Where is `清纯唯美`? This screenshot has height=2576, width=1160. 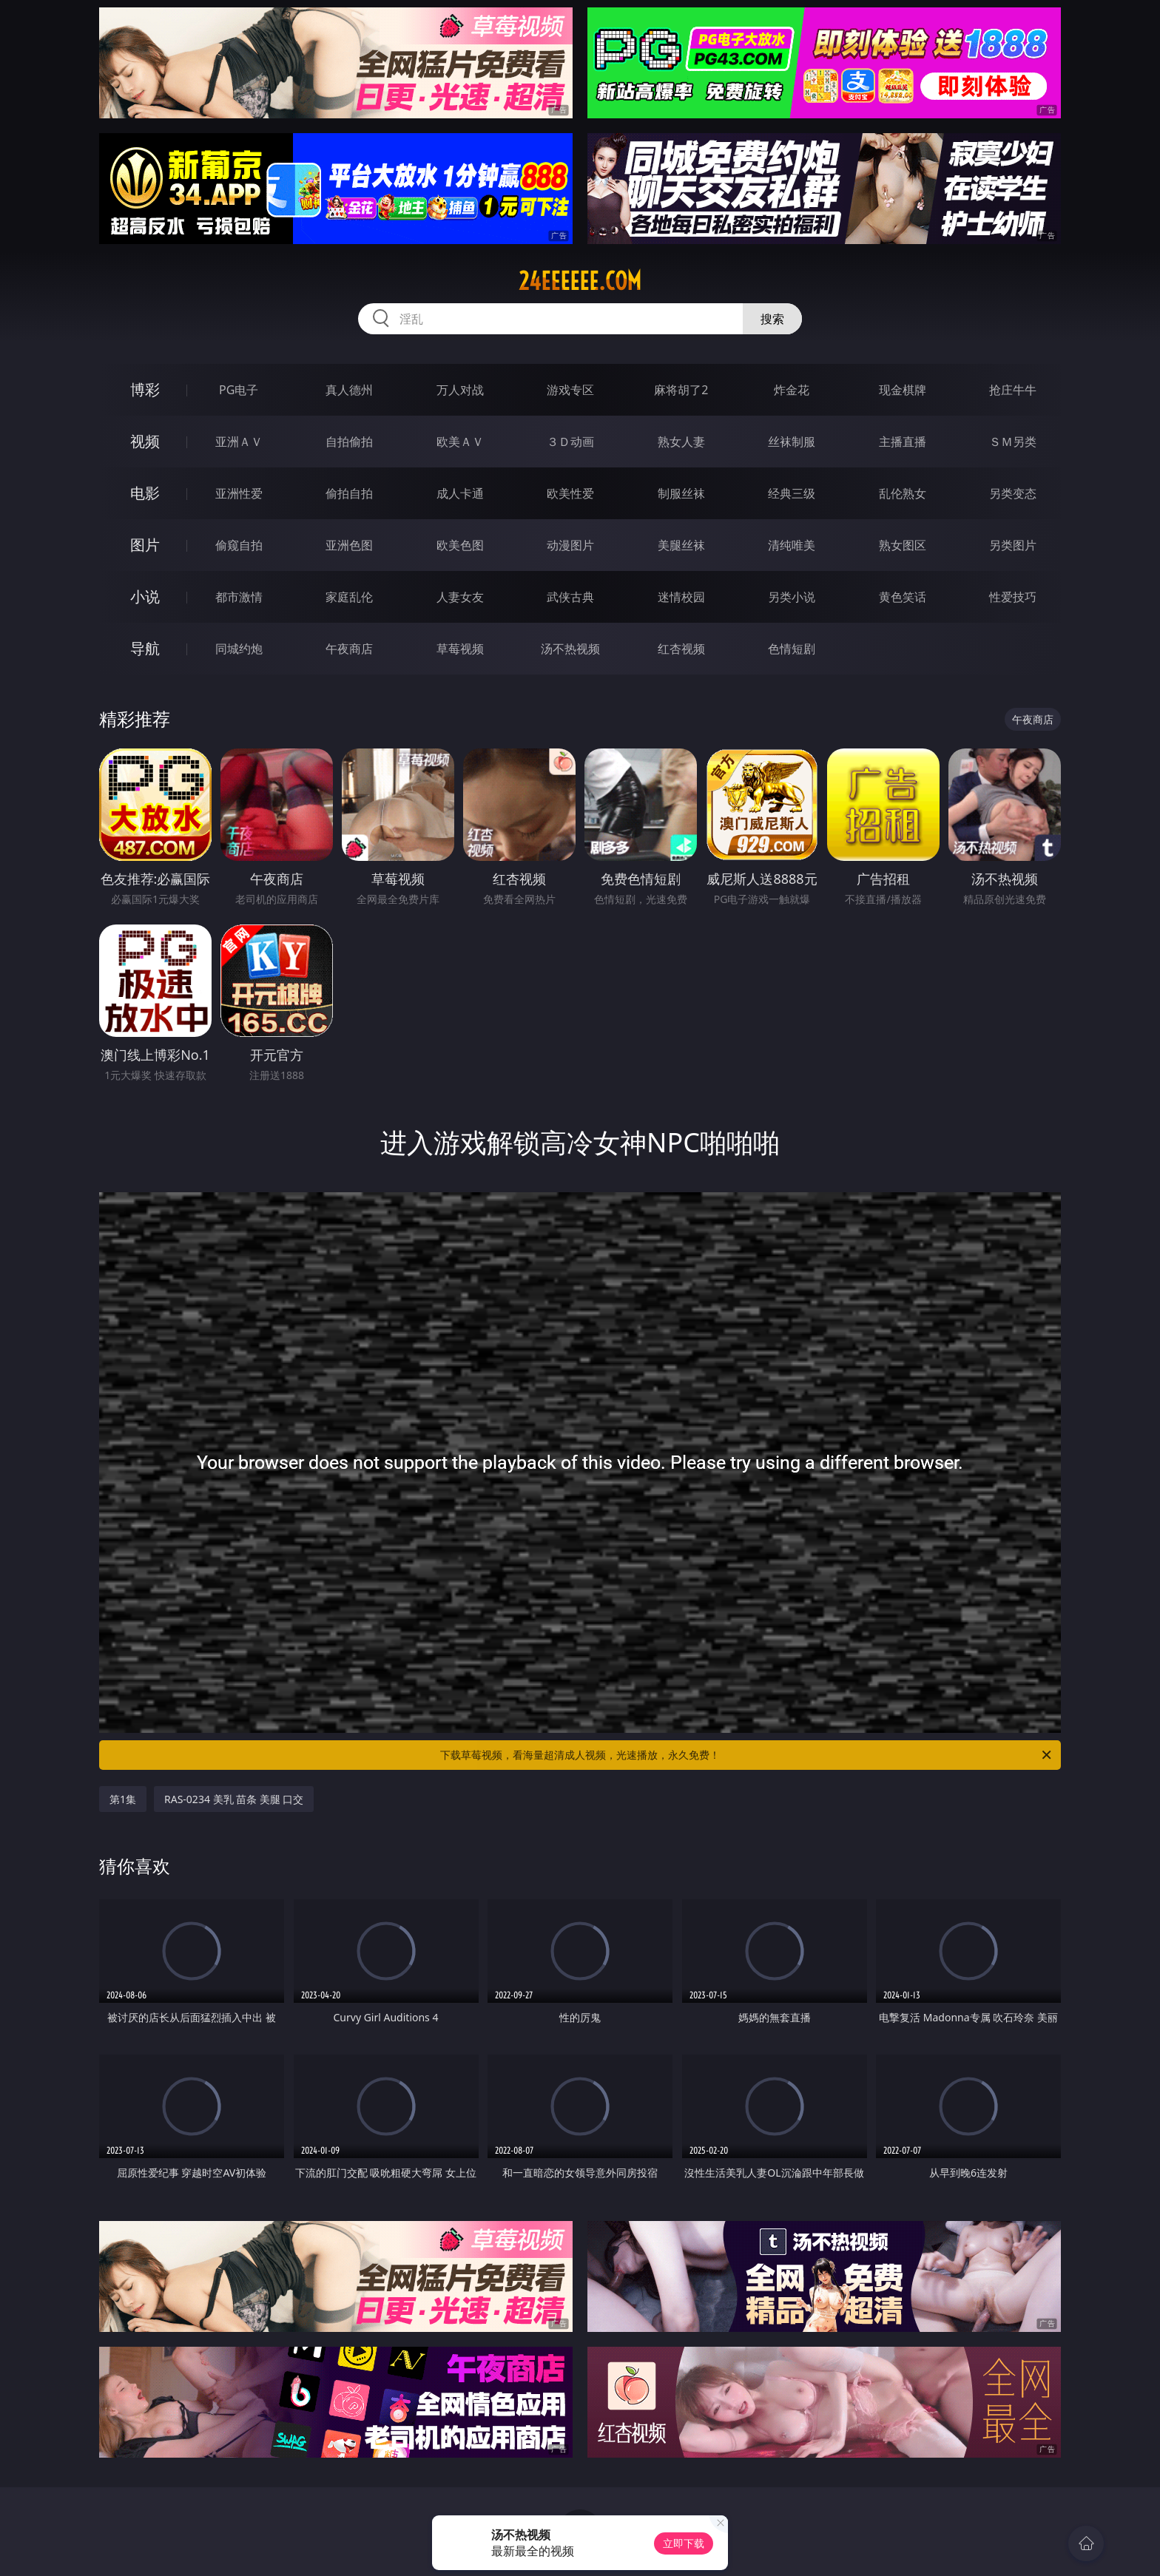
清纯唯美 is located at coordinates (791, 545).